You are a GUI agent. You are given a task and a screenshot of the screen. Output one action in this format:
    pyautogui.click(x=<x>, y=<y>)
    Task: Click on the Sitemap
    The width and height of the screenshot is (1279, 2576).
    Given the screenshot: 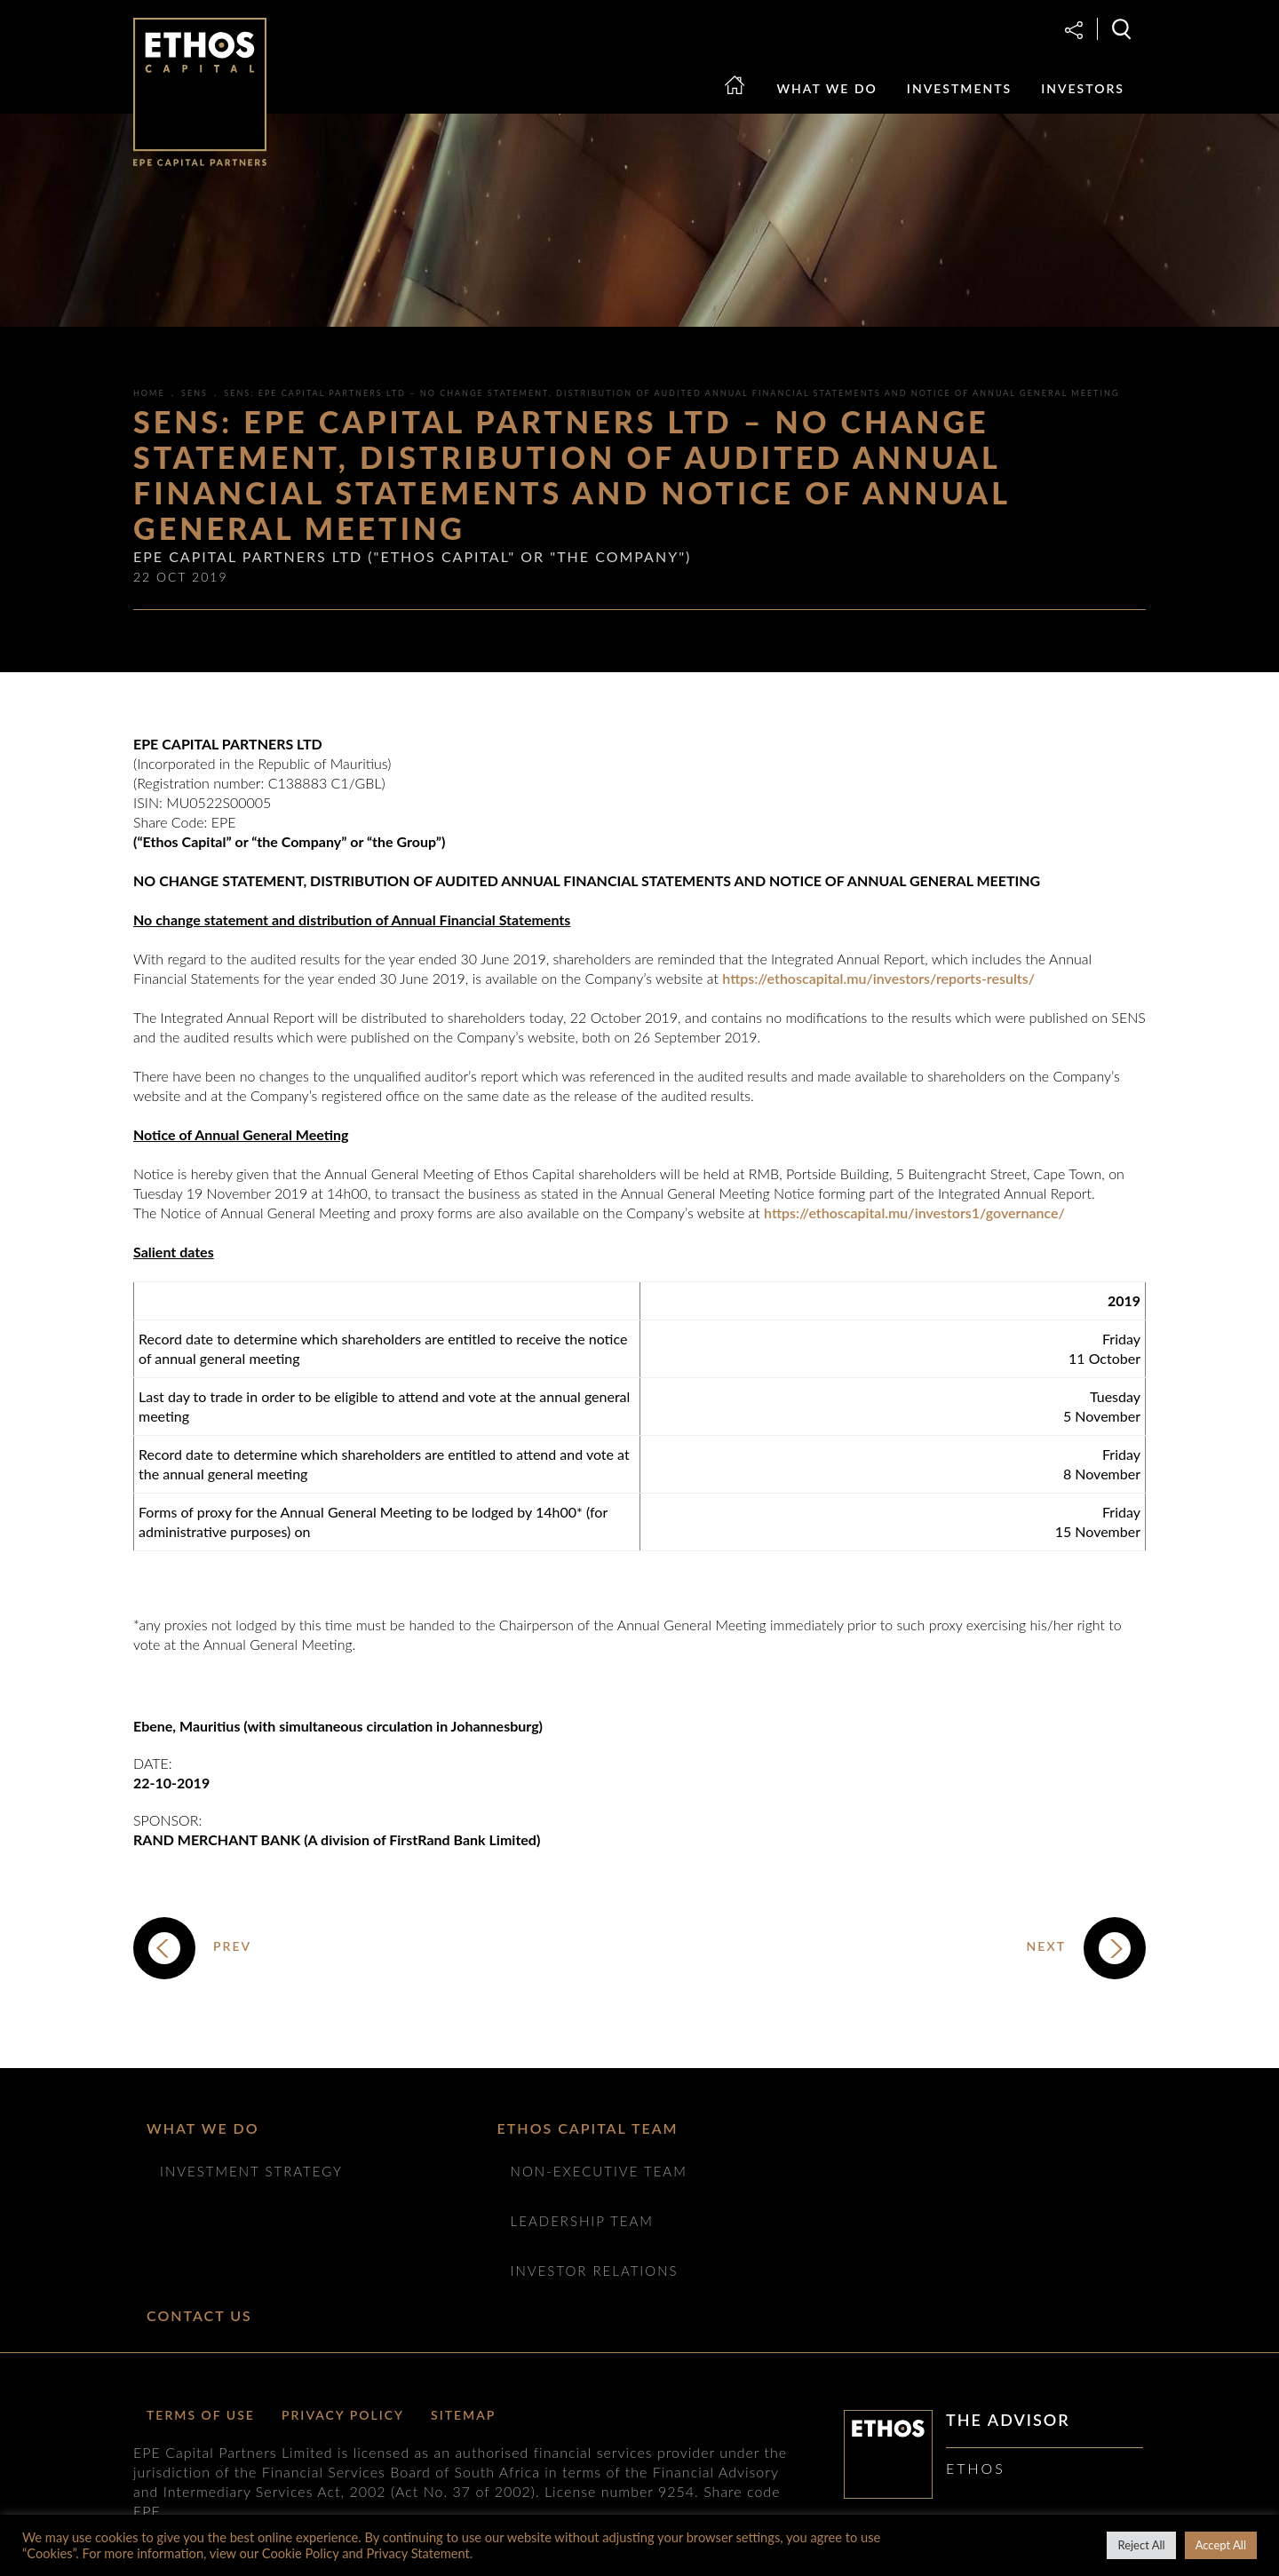 What is the action you would take?
    pyautogui.click(x=463, y=2414)
    